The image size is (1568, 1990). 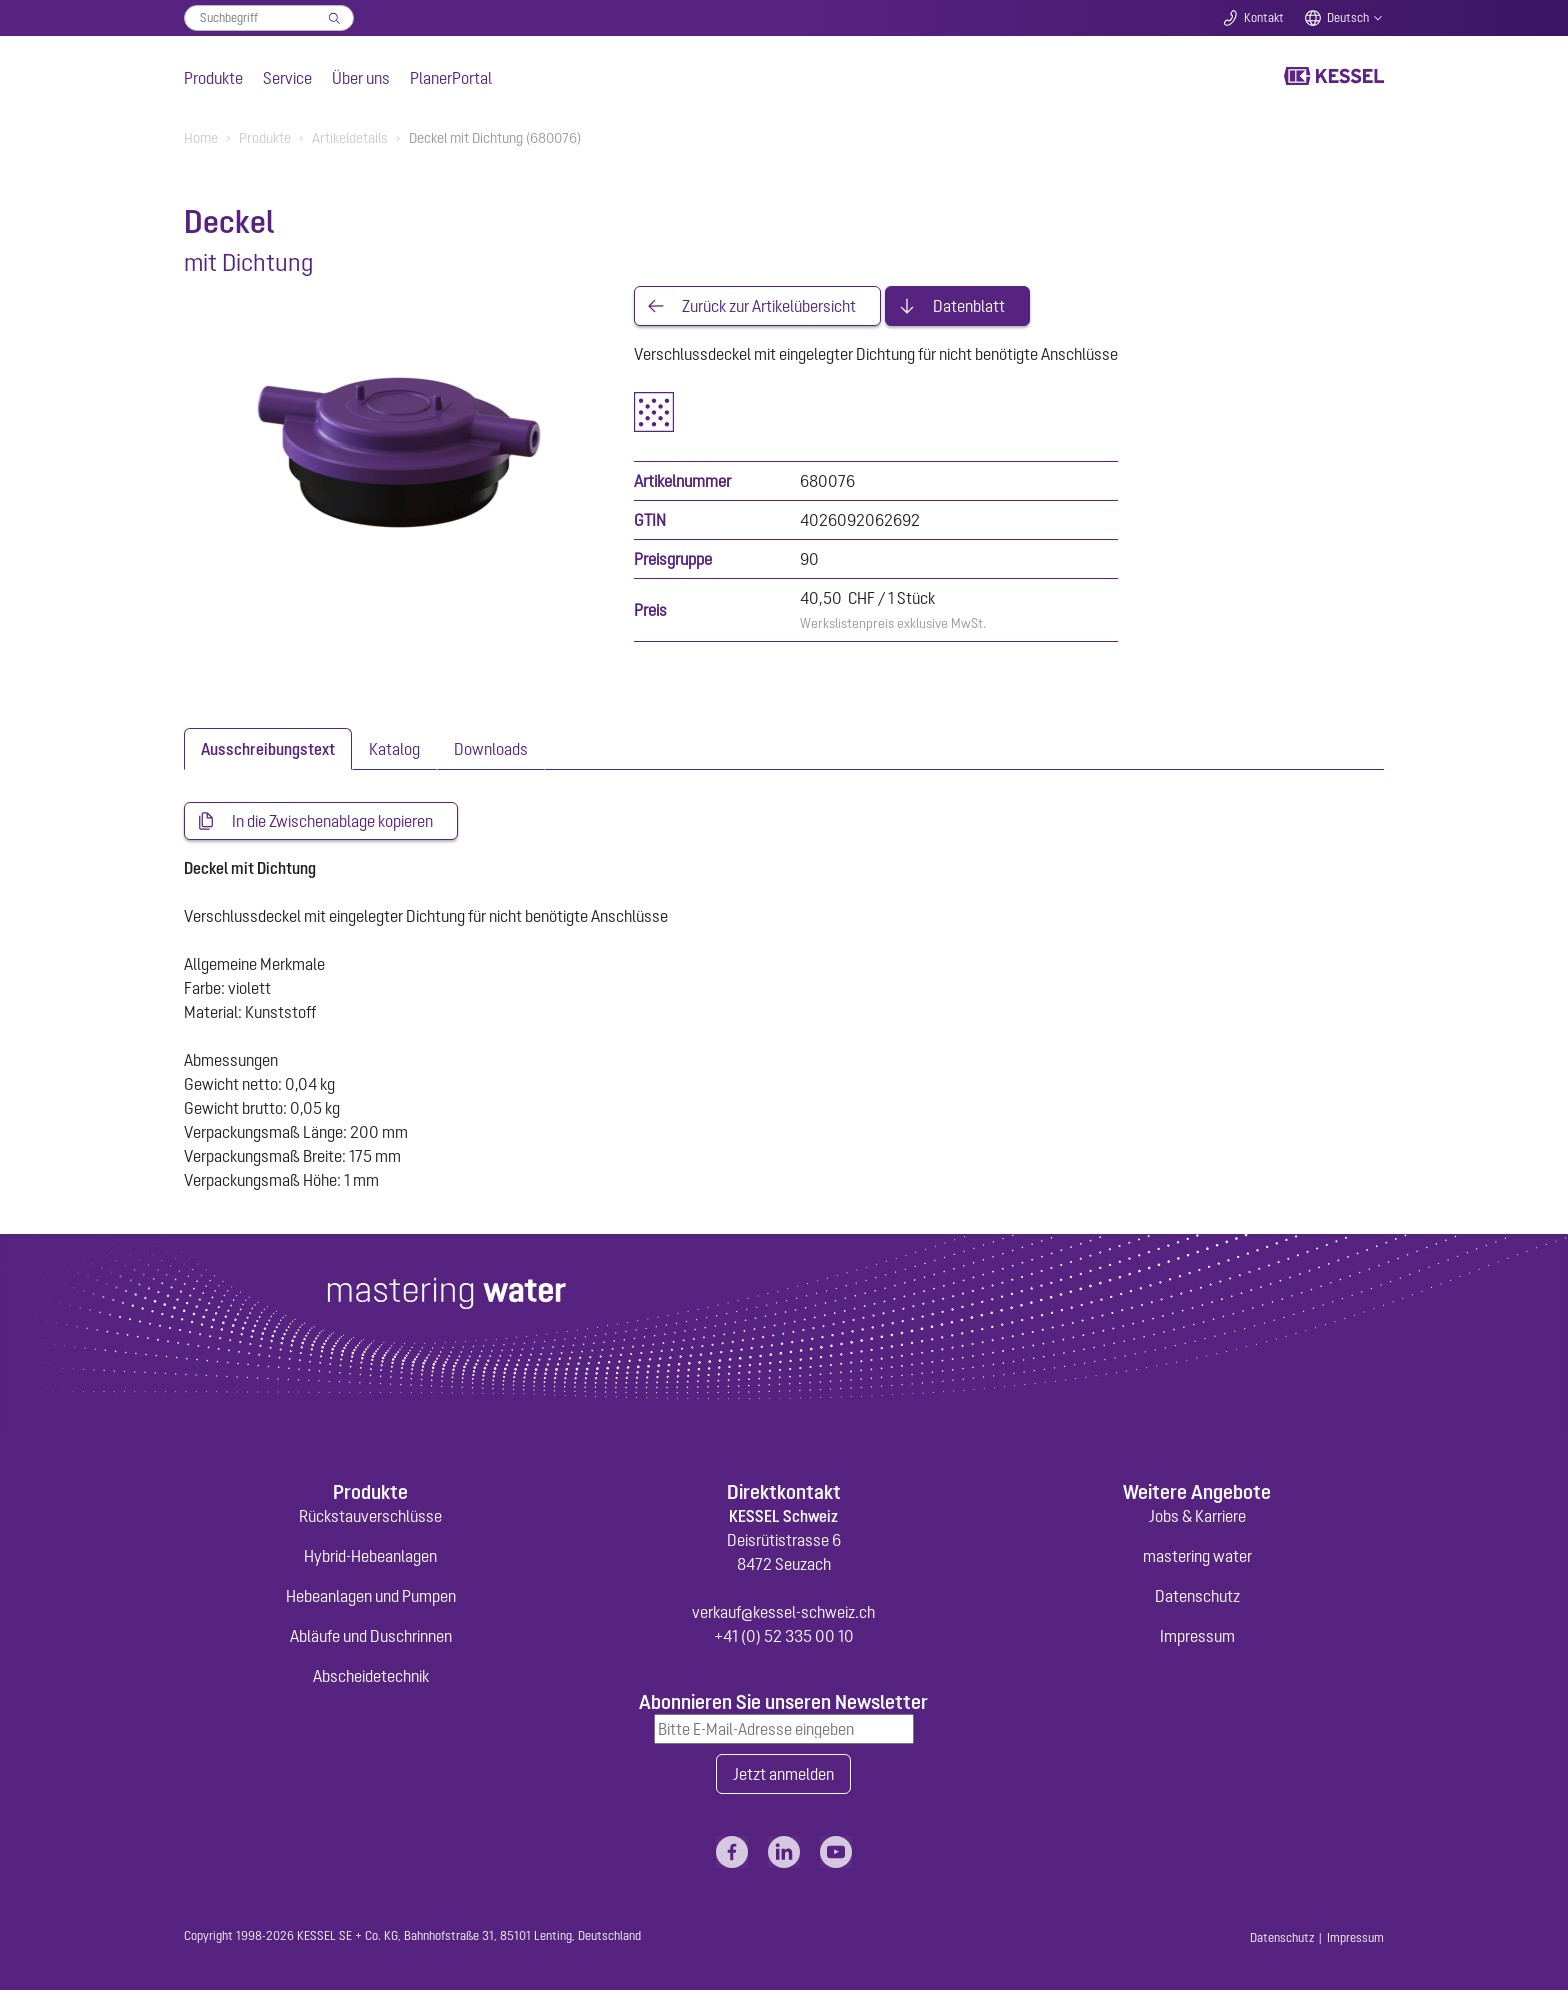 I want to click on Service, so click(x=287, y=78).